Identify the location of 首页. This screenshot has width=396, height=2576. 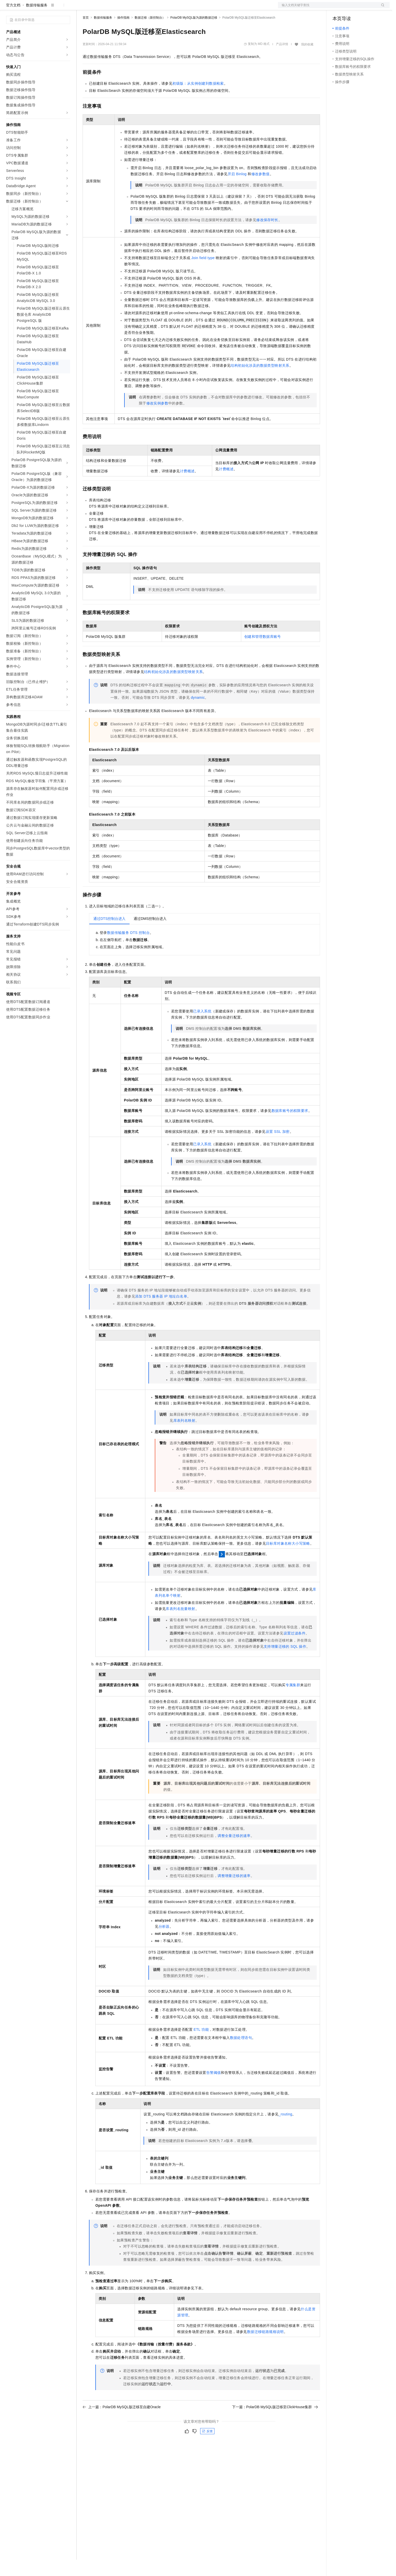
(86, 34).